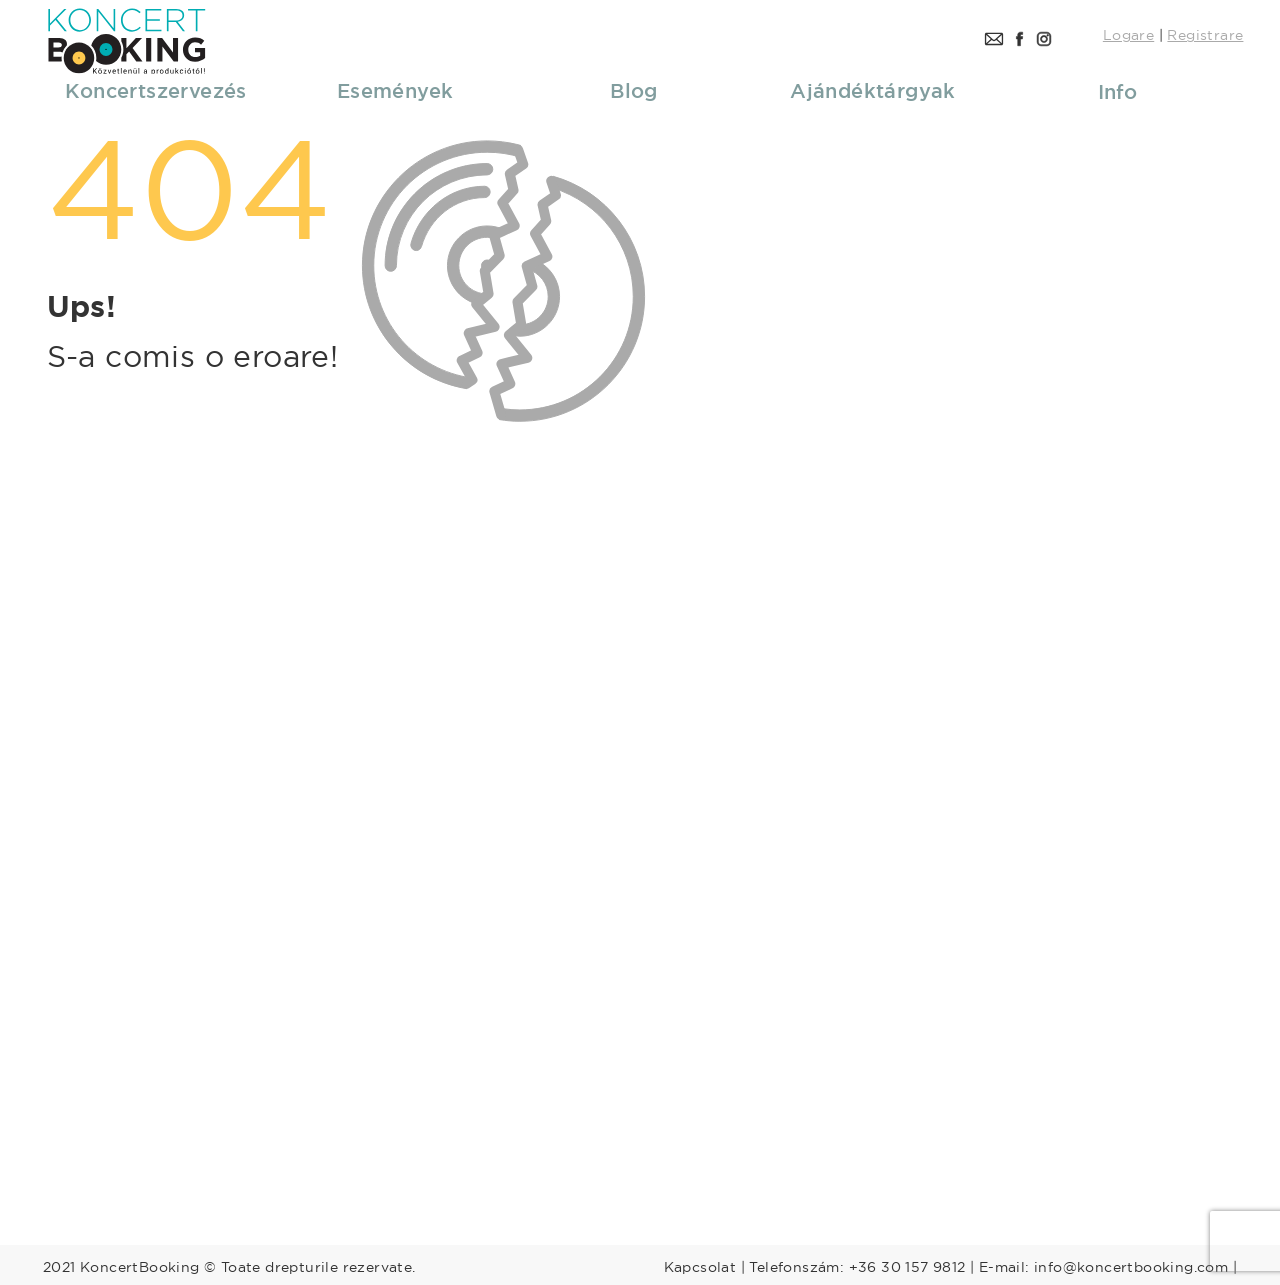  What do you see at coordinates (1128, 35) in the screenshot?
I see `Logare` at bounding box center [1128, 35].